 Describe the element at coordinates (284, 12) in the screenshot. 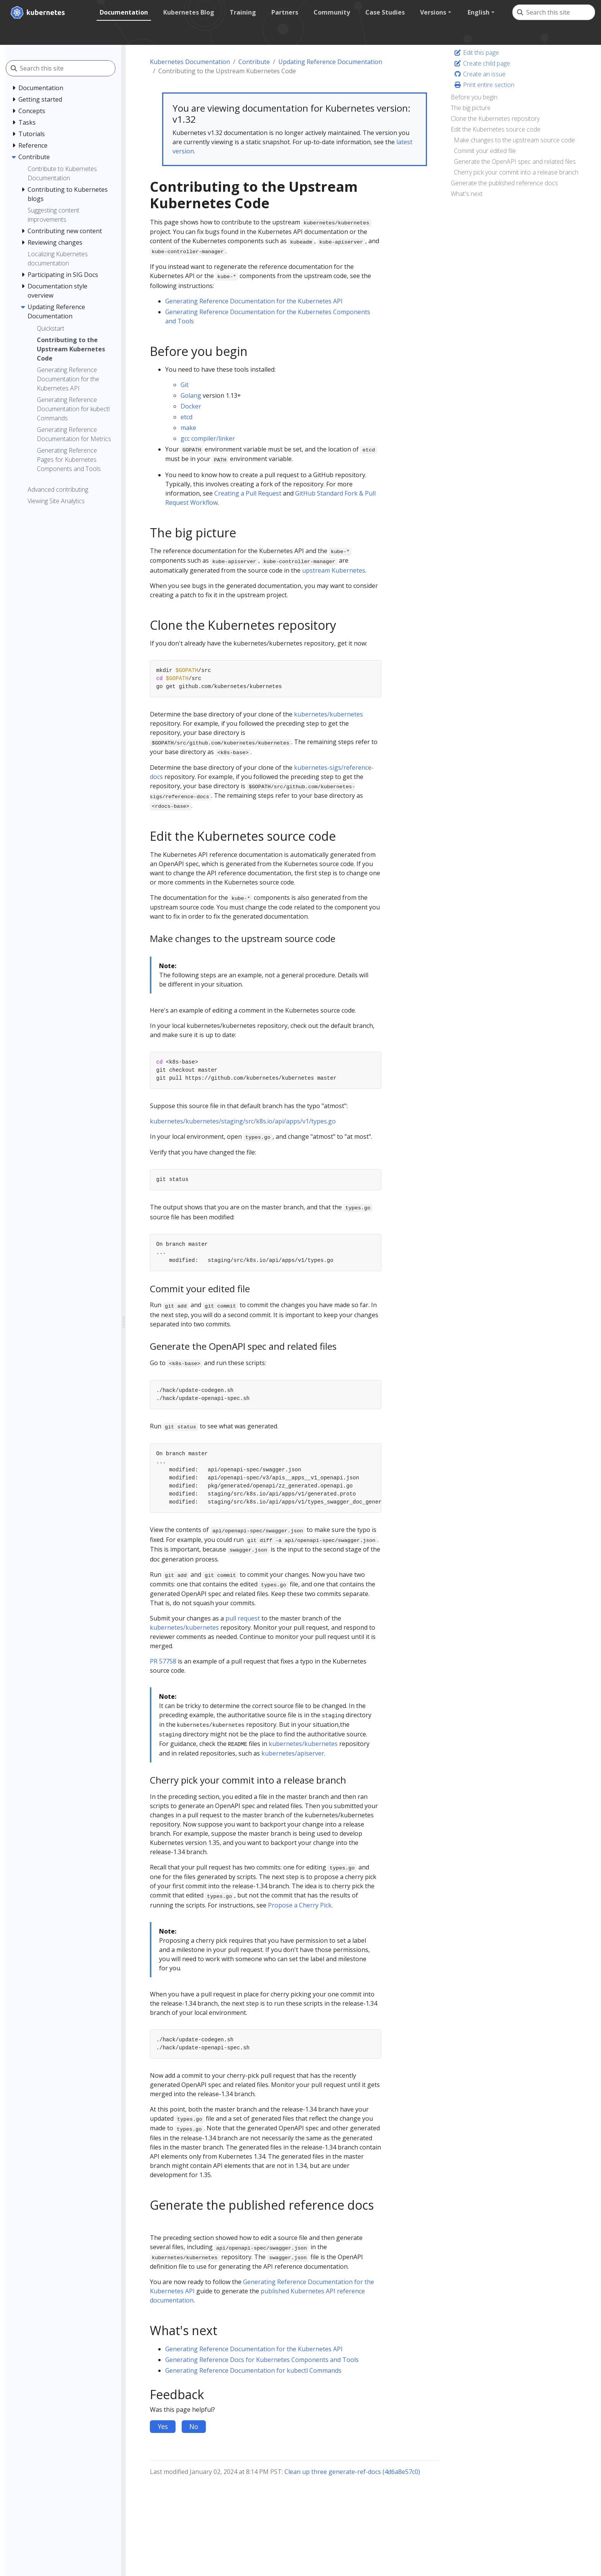

I see `Partners` at that location.